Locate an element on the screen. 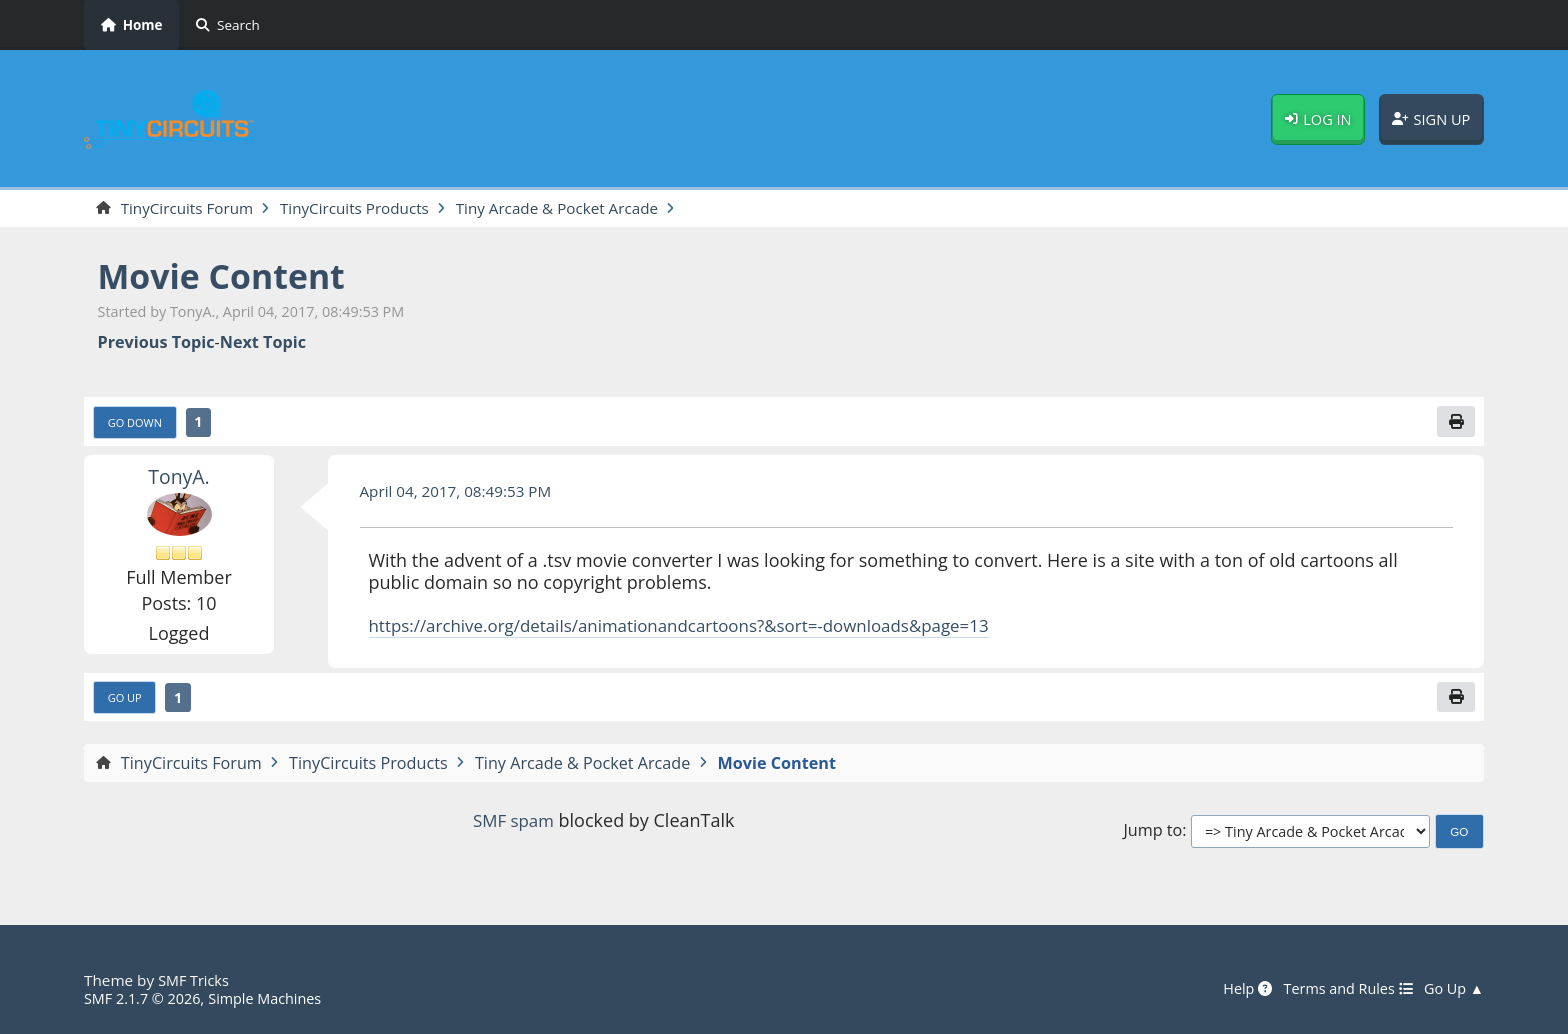  Go Up is located at coordinates (127, 702).